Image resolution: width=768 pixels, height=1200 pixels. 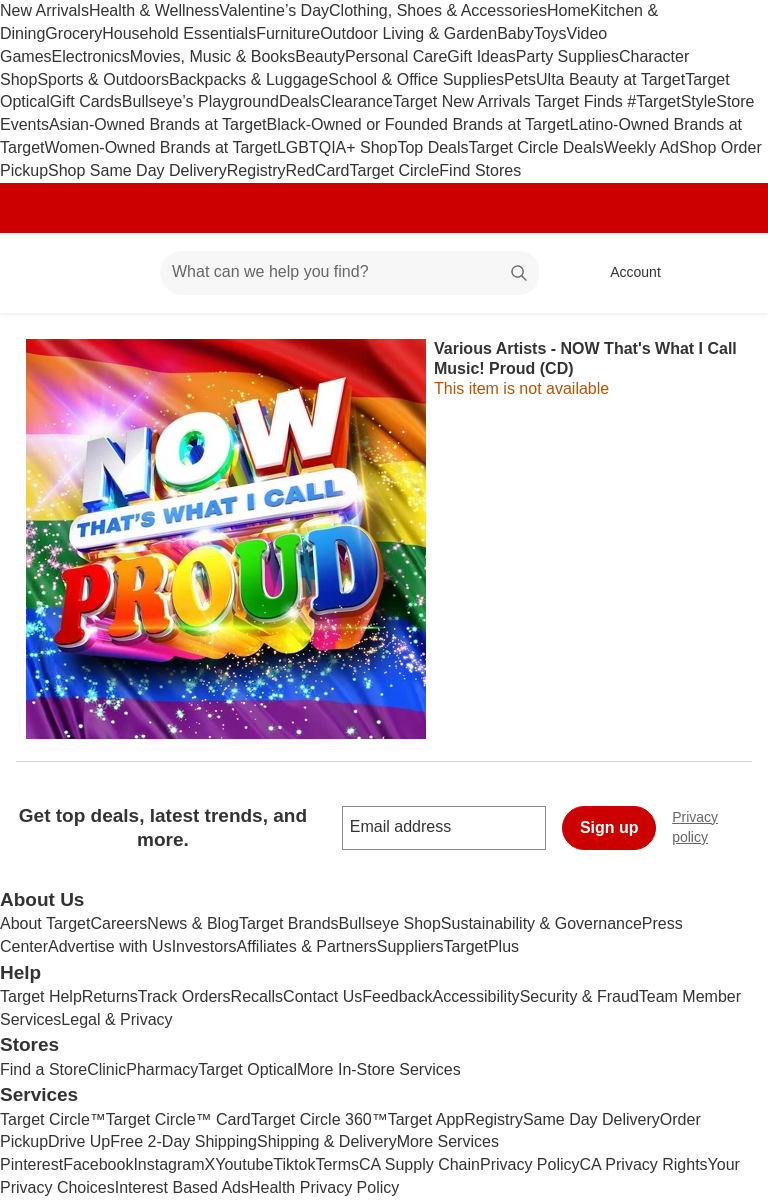 I want to click on Clearance, so click(x=356, y=101).